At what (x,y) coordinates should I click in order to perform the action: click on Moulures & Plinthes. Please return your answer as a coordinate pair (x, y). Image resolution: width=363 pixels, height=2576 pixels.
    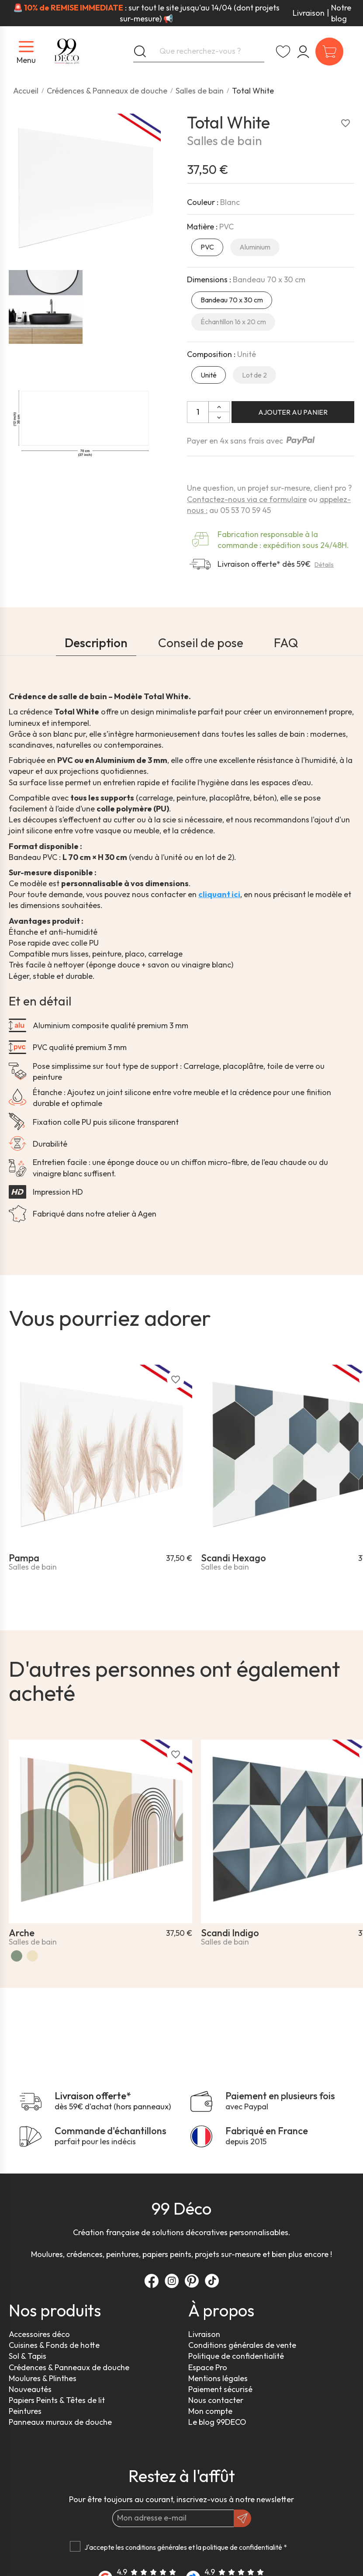
    Looking at the image, I should click on (42, 2378).